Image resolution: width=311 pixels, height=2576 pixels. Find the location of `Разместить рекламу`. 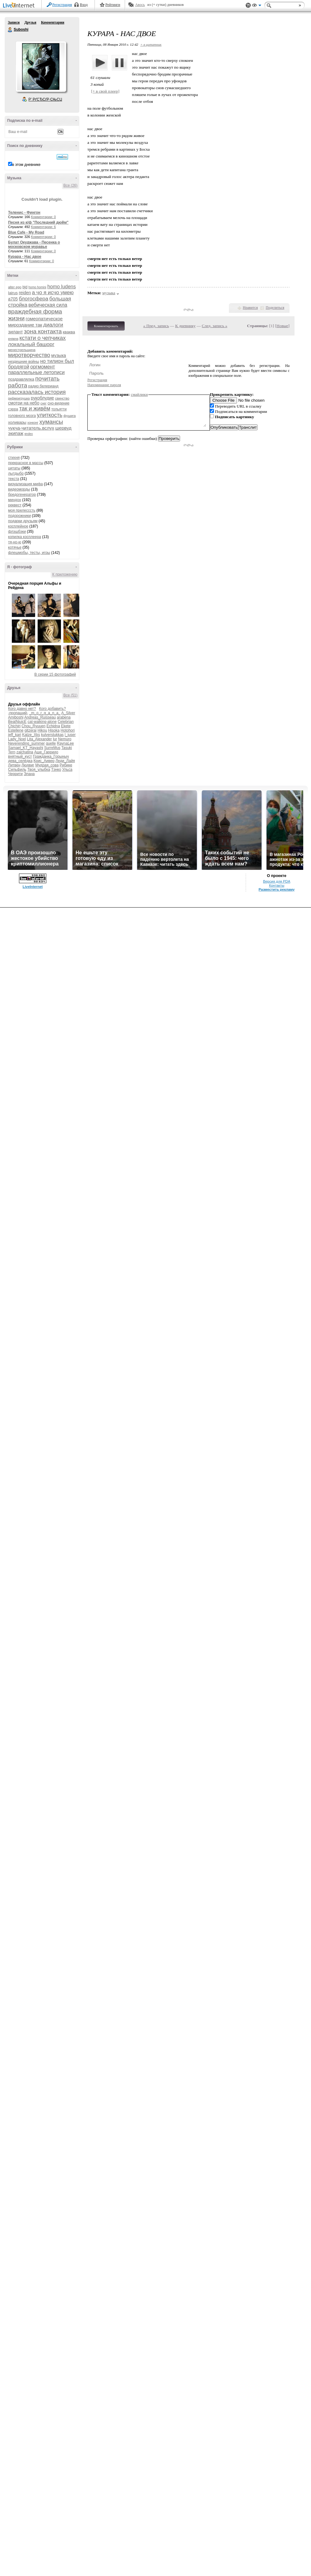

Разместить рекламу is located at coordinates (277, 889).